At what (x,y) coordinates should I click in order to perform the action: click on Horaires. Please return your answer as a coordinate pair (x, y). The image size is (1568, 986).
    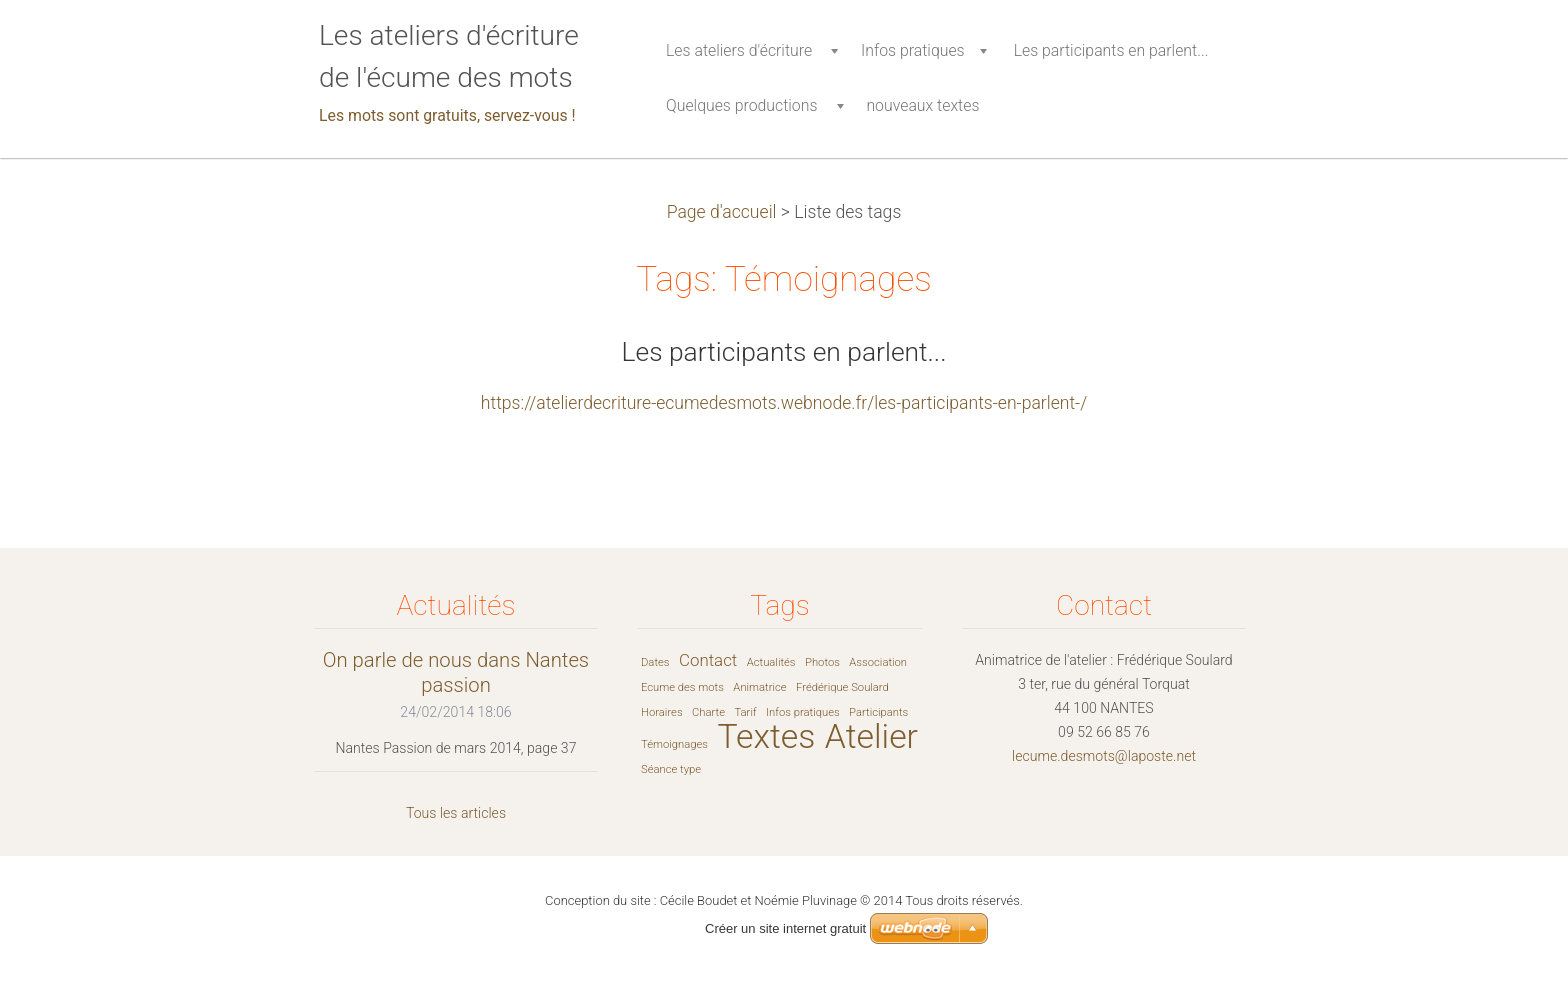
    Looking at the image, I should click on (662, 712).